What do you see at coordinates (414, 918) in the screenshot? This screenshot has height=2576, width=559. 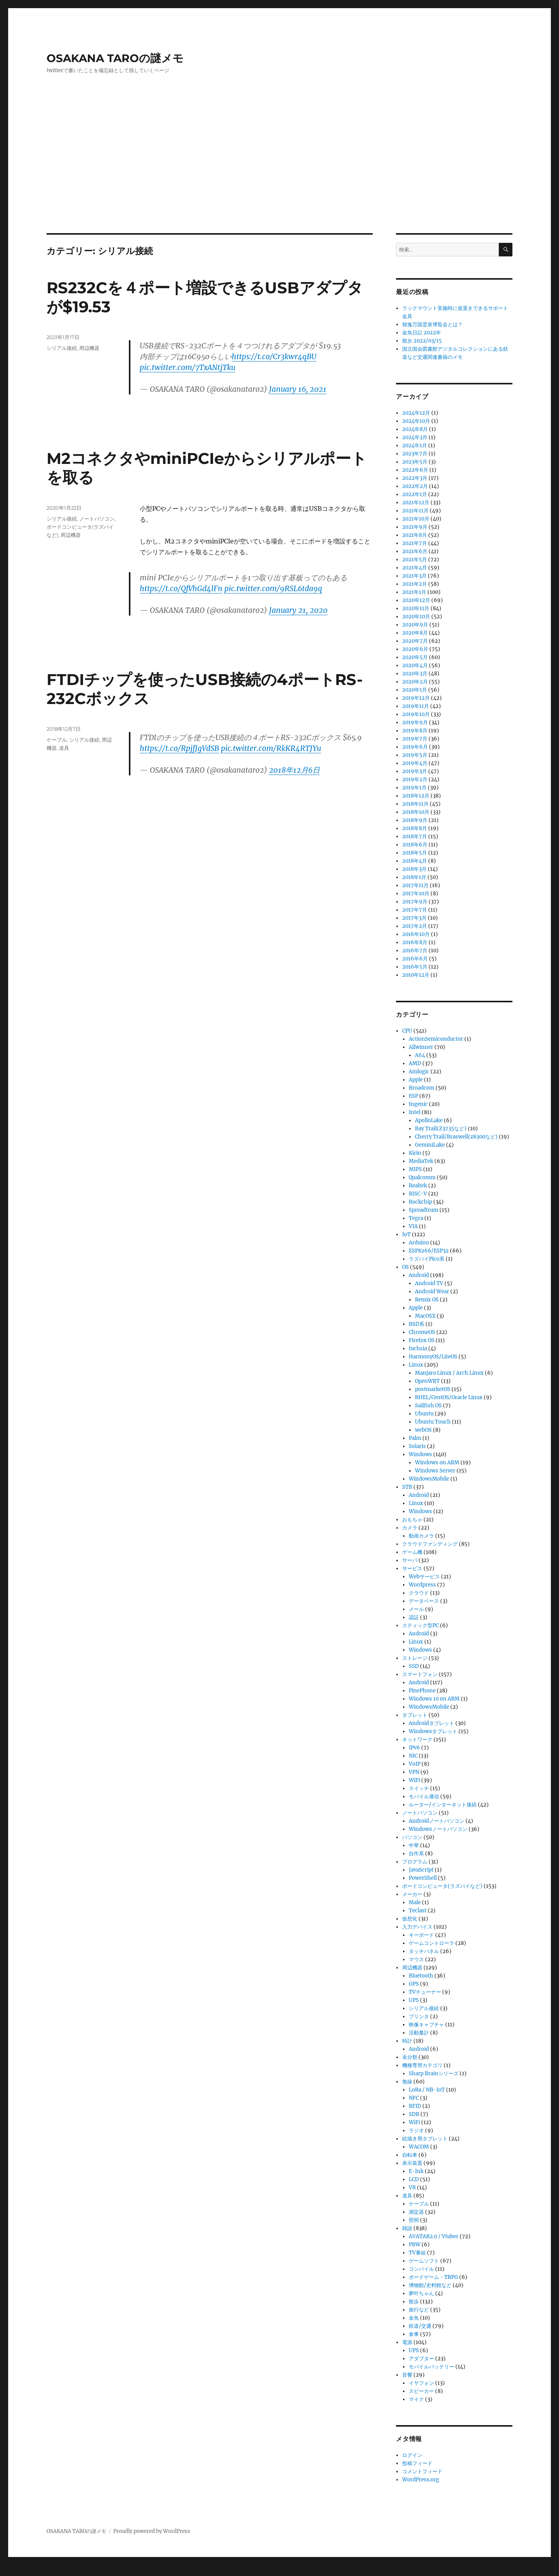 I see `2017年3月` at bounding box center [414, 918].